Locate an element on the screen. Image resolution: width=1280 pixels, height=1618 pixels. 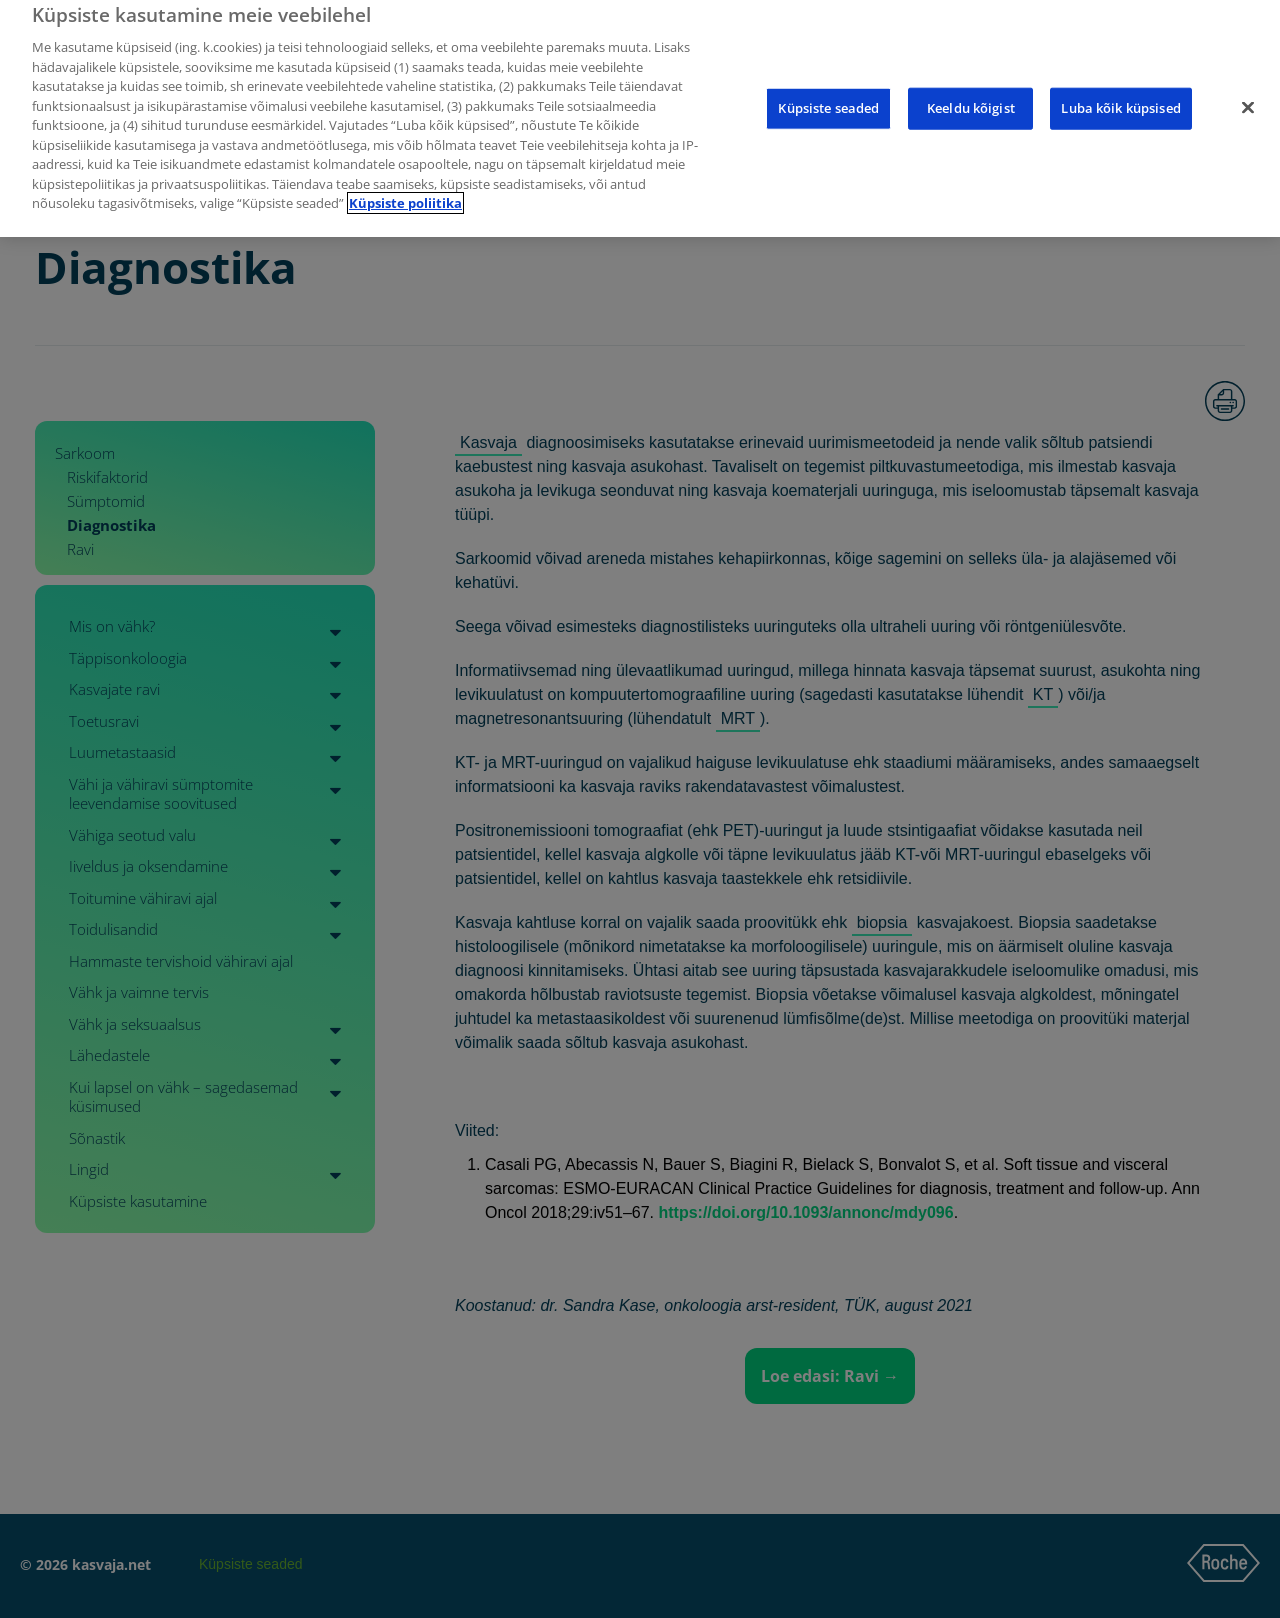
Keeldu kõigist is located at coordinates (971, 82).